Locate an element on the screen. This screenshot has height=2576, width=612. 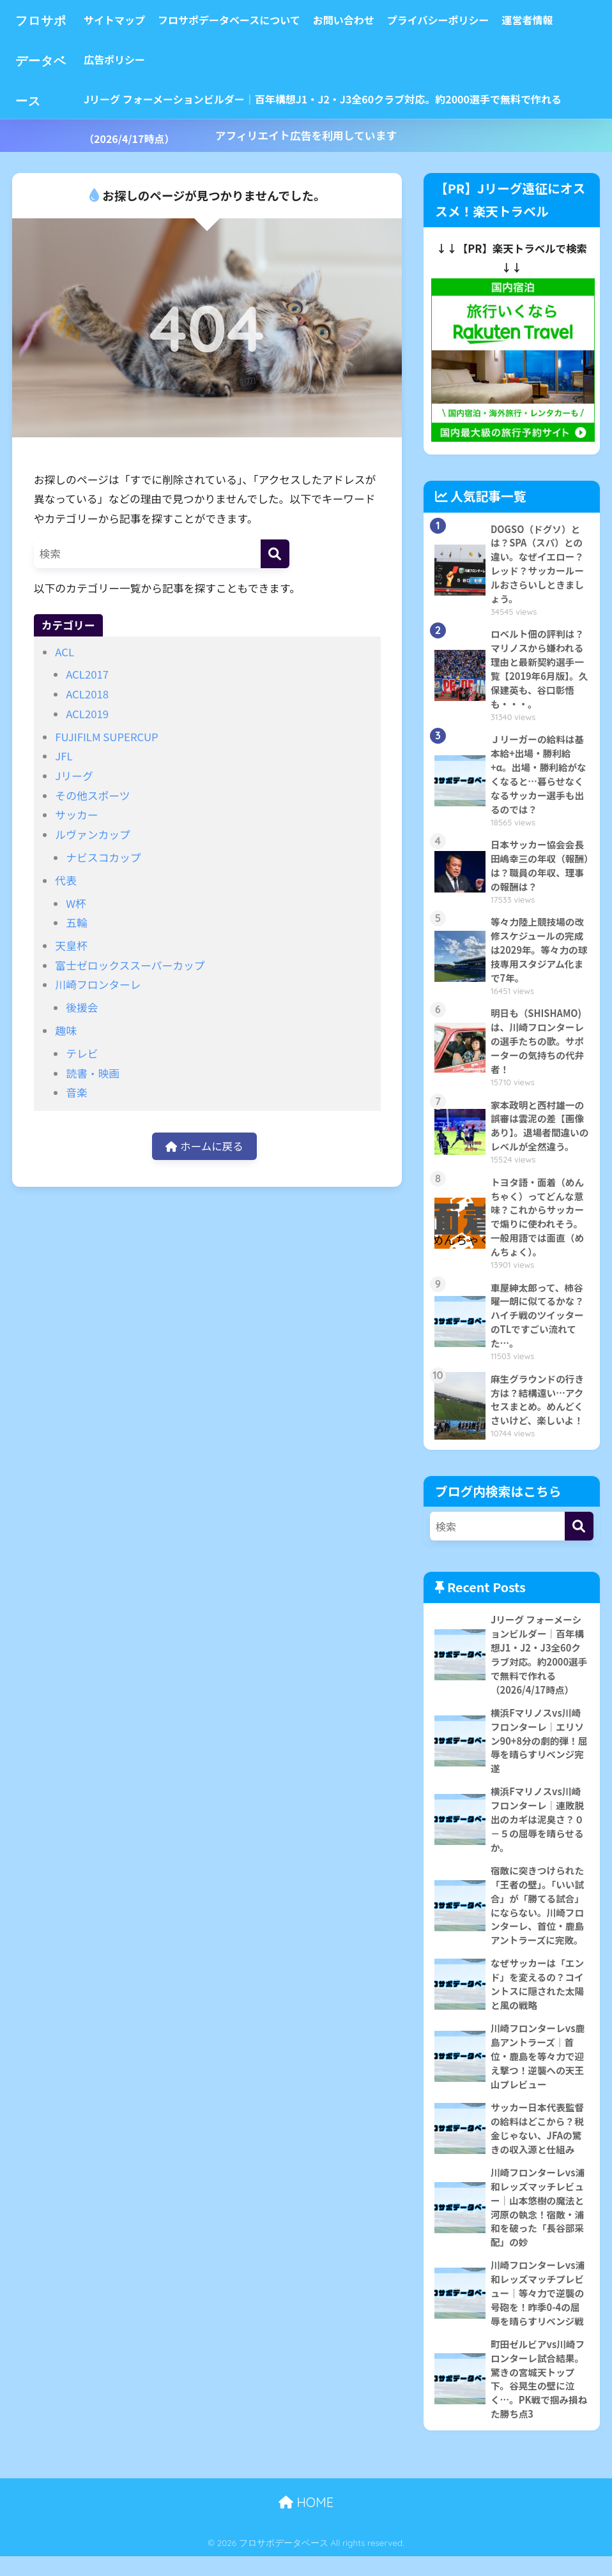
Jリーグ is located at coordinates (74, 775).